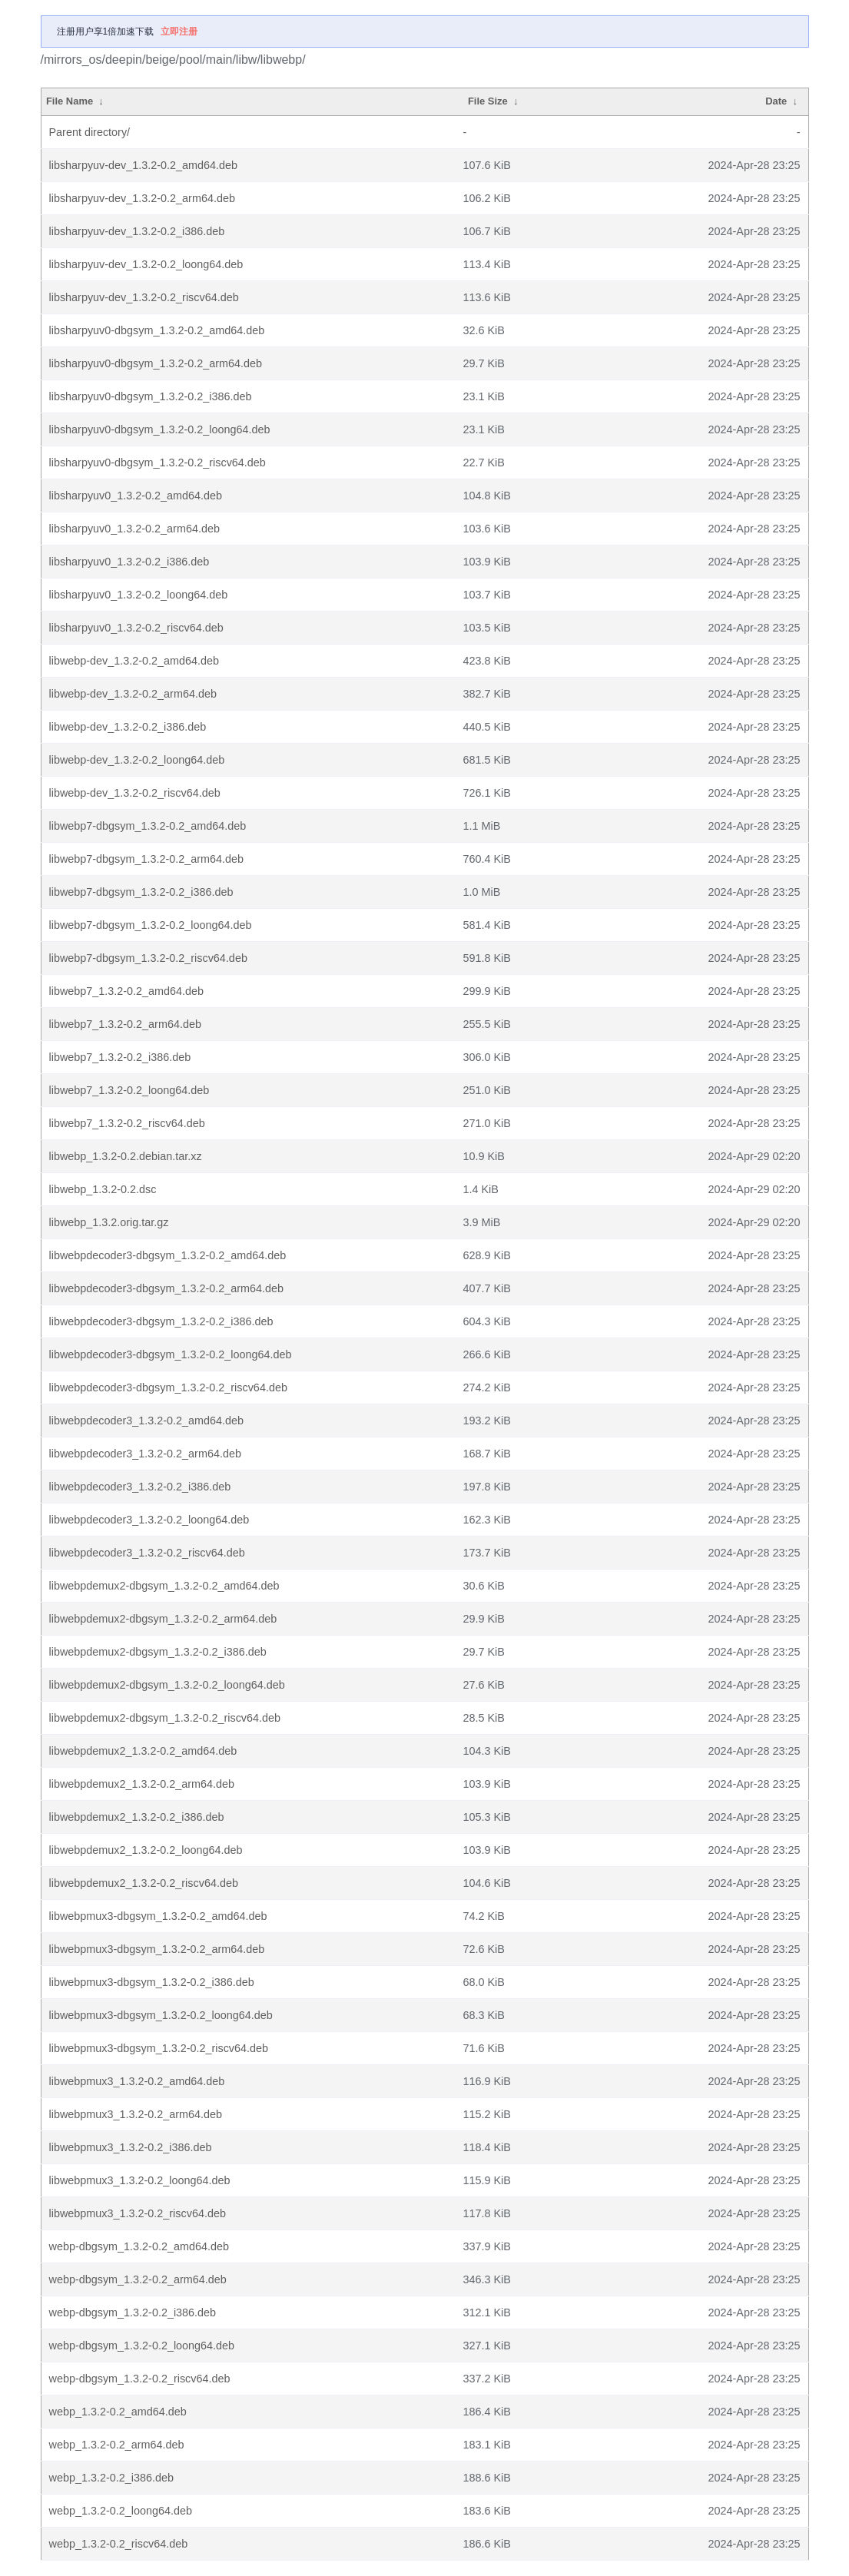 The width and height of the screenshot is (849, 2576). I want to click on webp_1.3.2-0.2_loong64.deb, so click(120, 2511).